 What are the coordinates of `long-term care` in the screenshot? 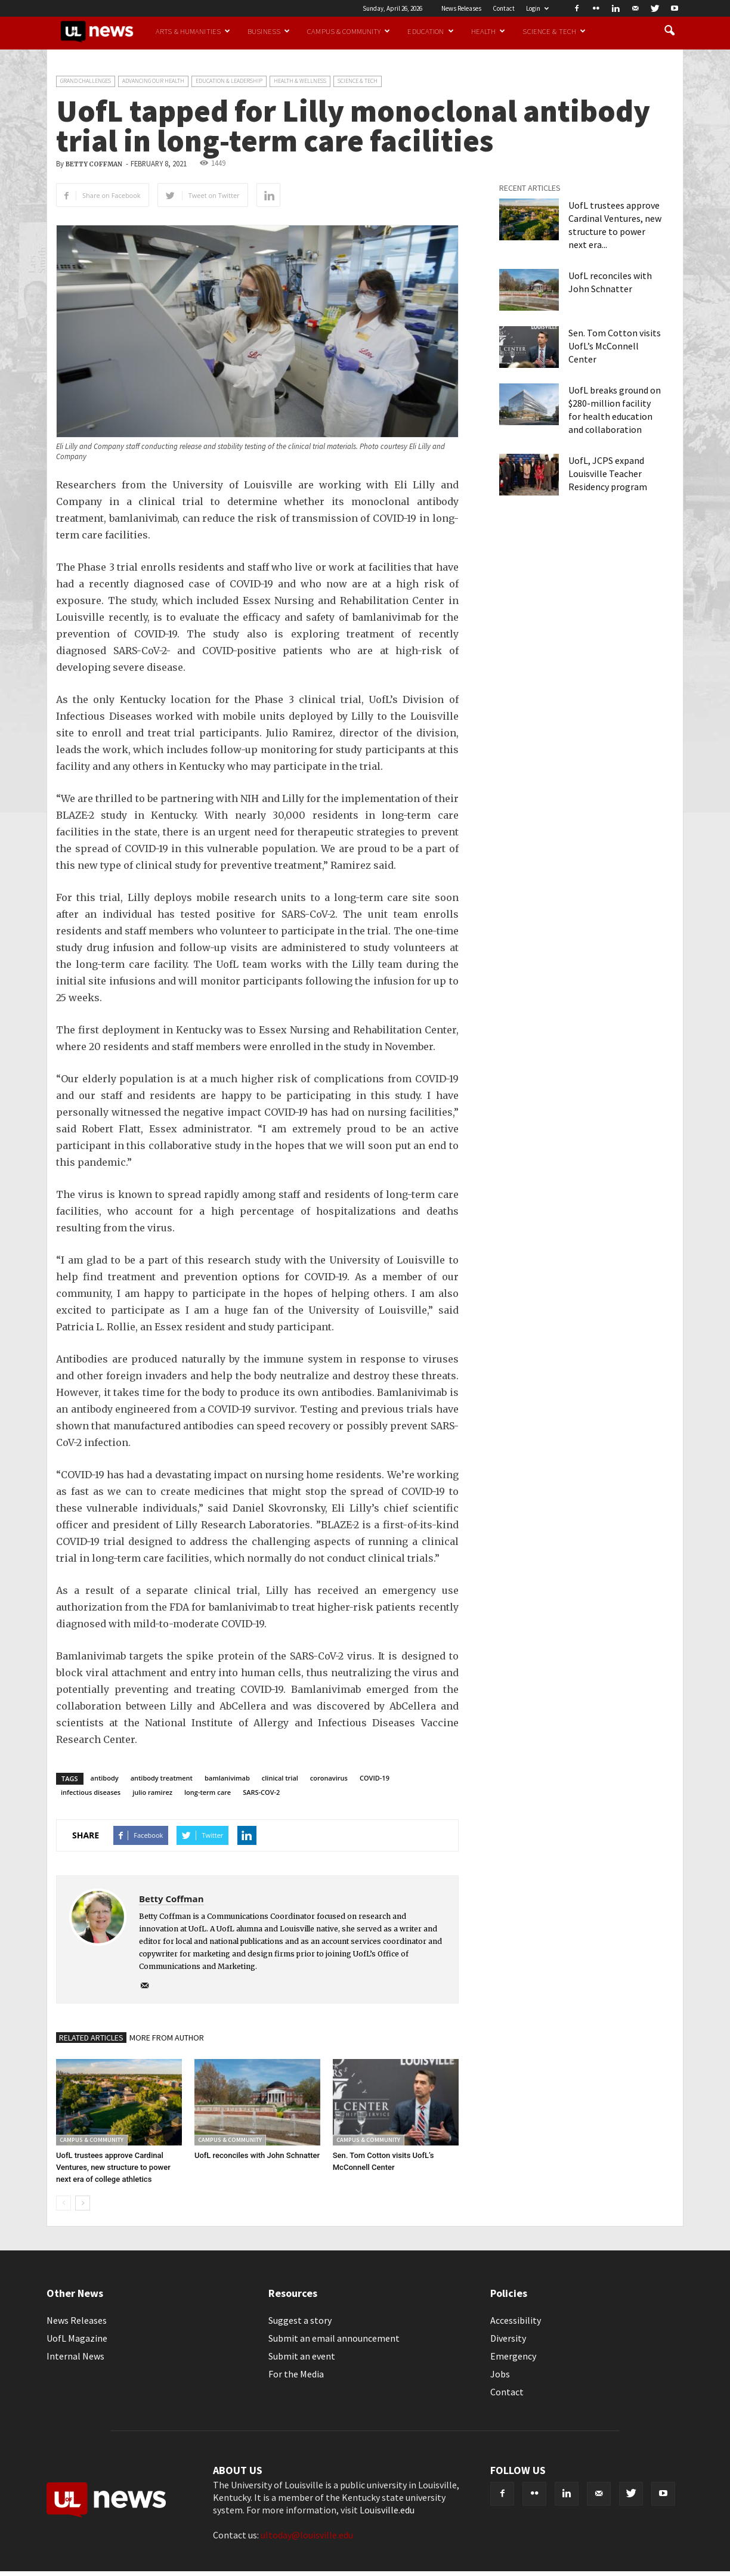 It's located at (207, 1792).